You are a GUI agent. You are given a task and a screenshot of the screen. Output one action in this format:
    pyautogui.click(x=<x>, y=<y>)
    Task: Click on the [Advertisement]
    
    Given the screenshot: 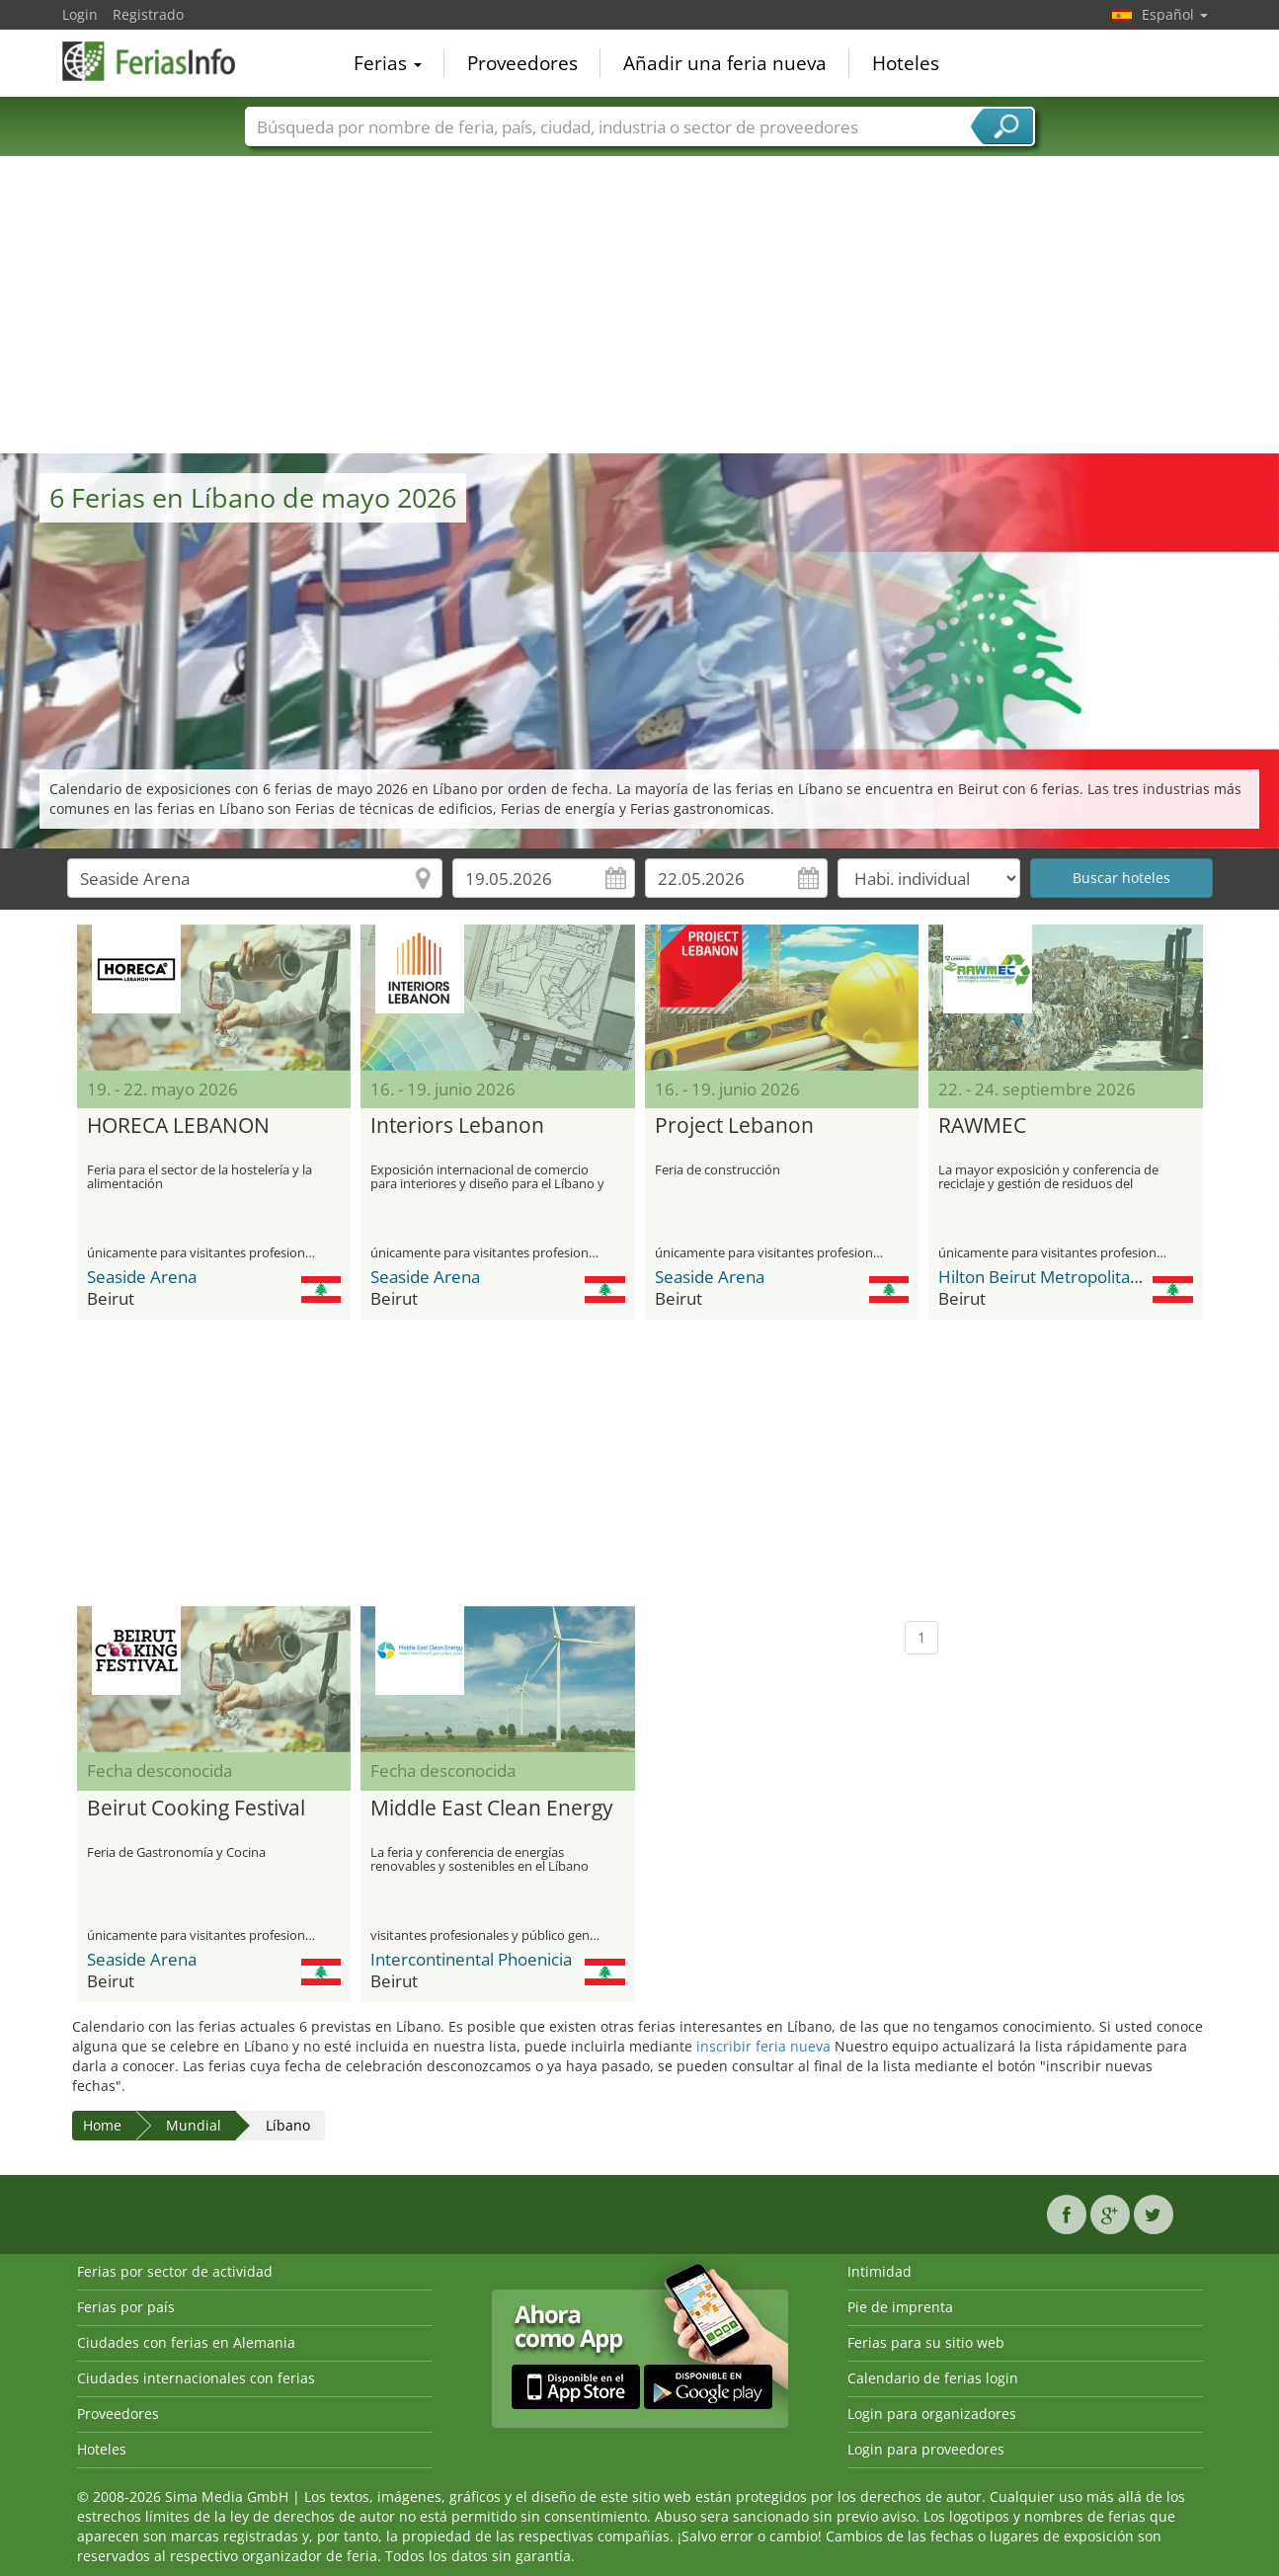 What is the action you would take?
    pyautogui.click(x=640, y=305)
    